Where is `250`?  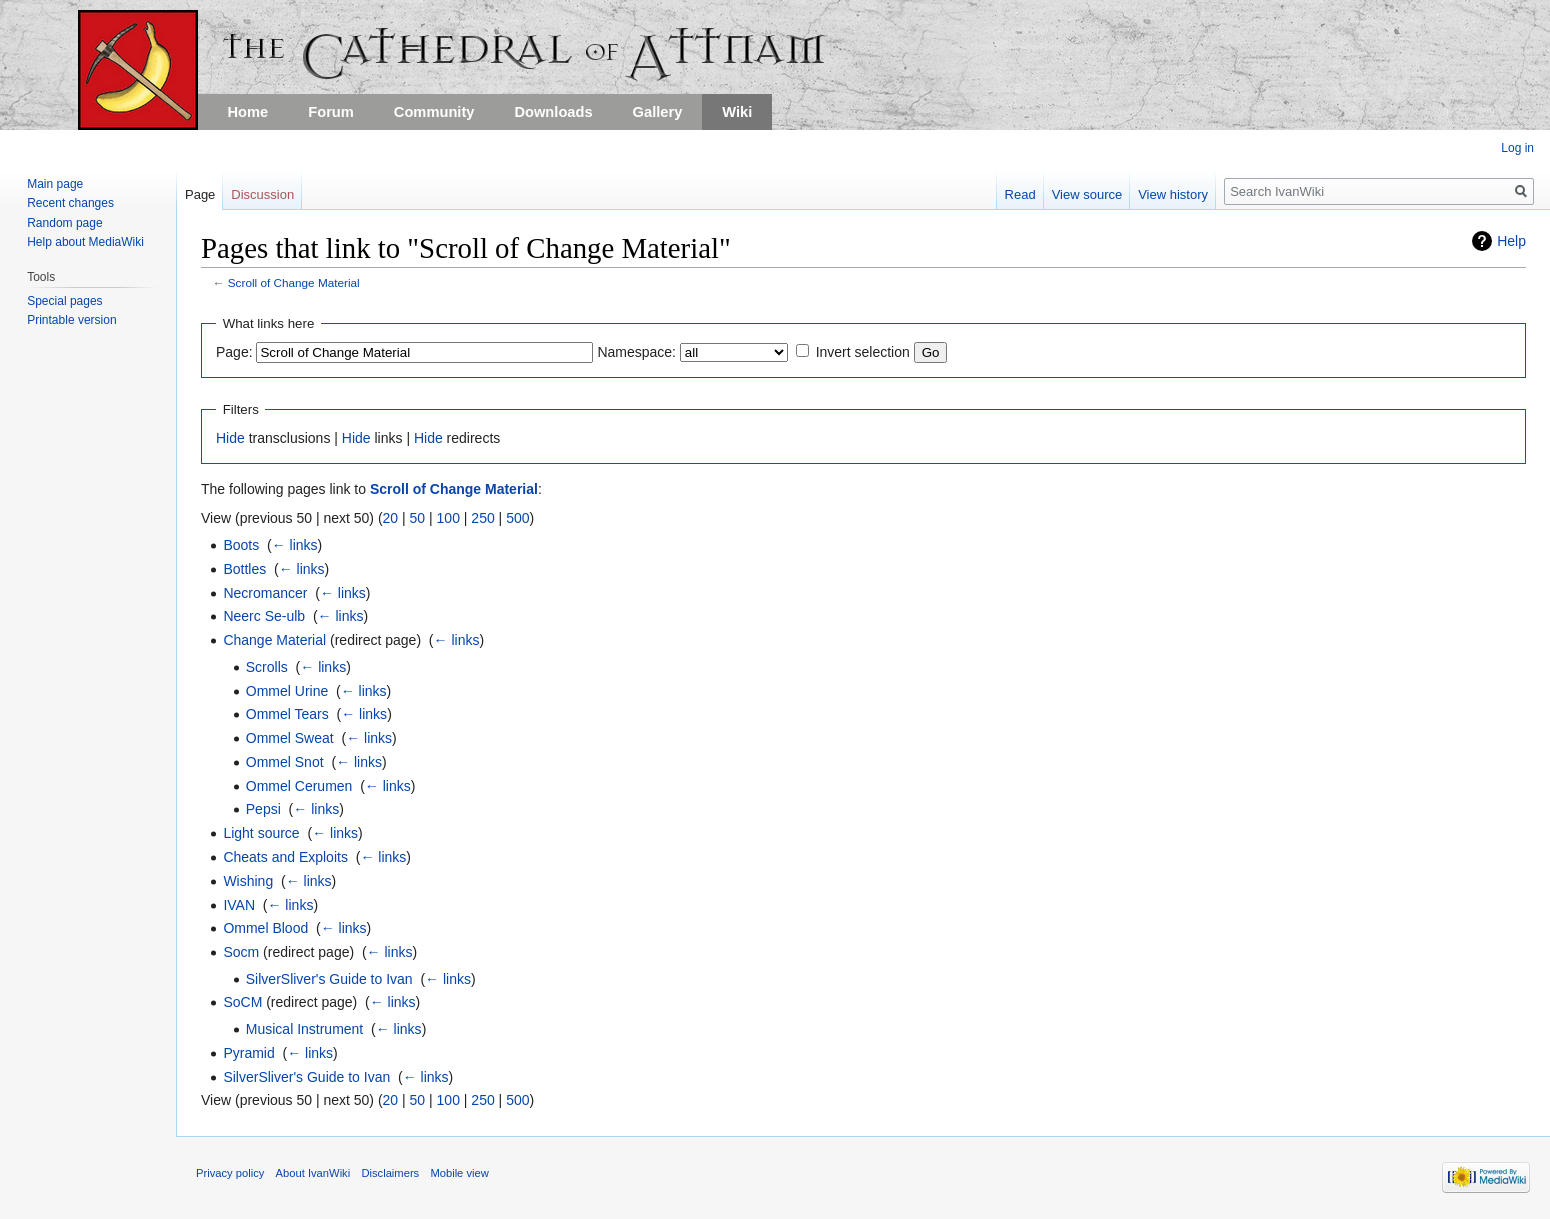 250 is located at coordinates (482, 518).